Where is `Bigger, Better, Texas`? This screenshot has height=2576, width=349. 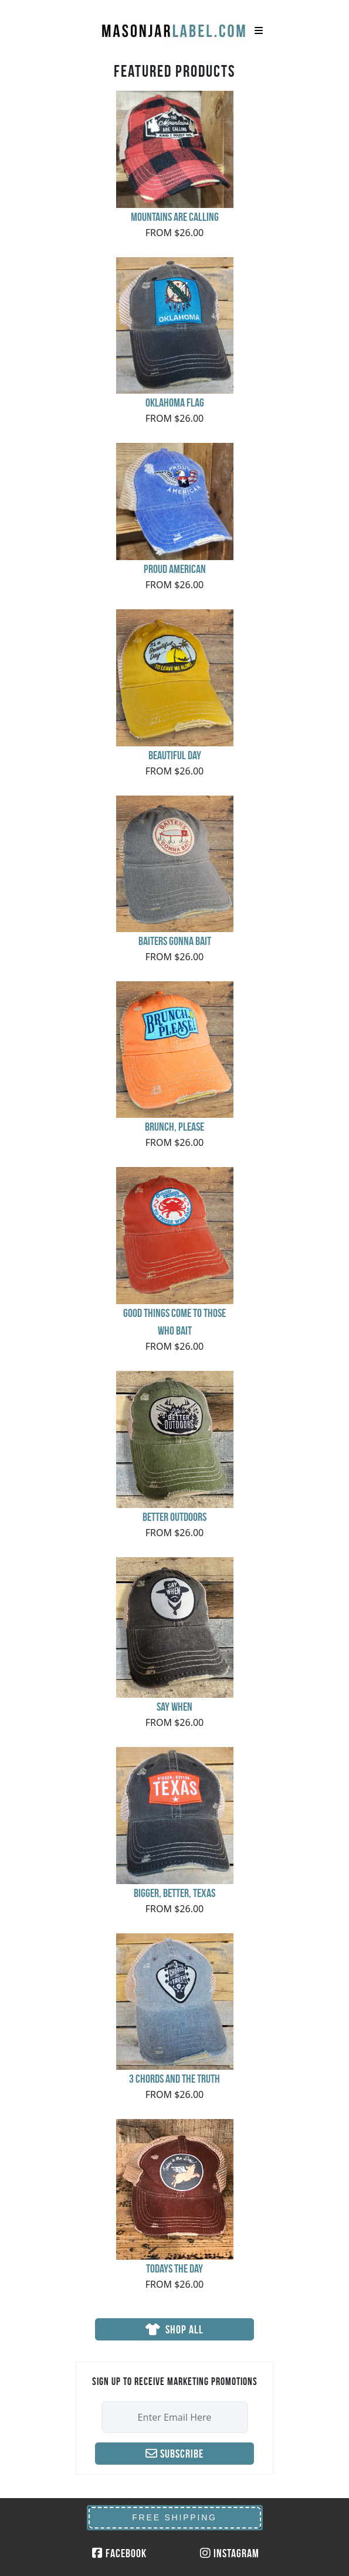
Bigger, Better, Texas is located at coordinates (174, 1892).